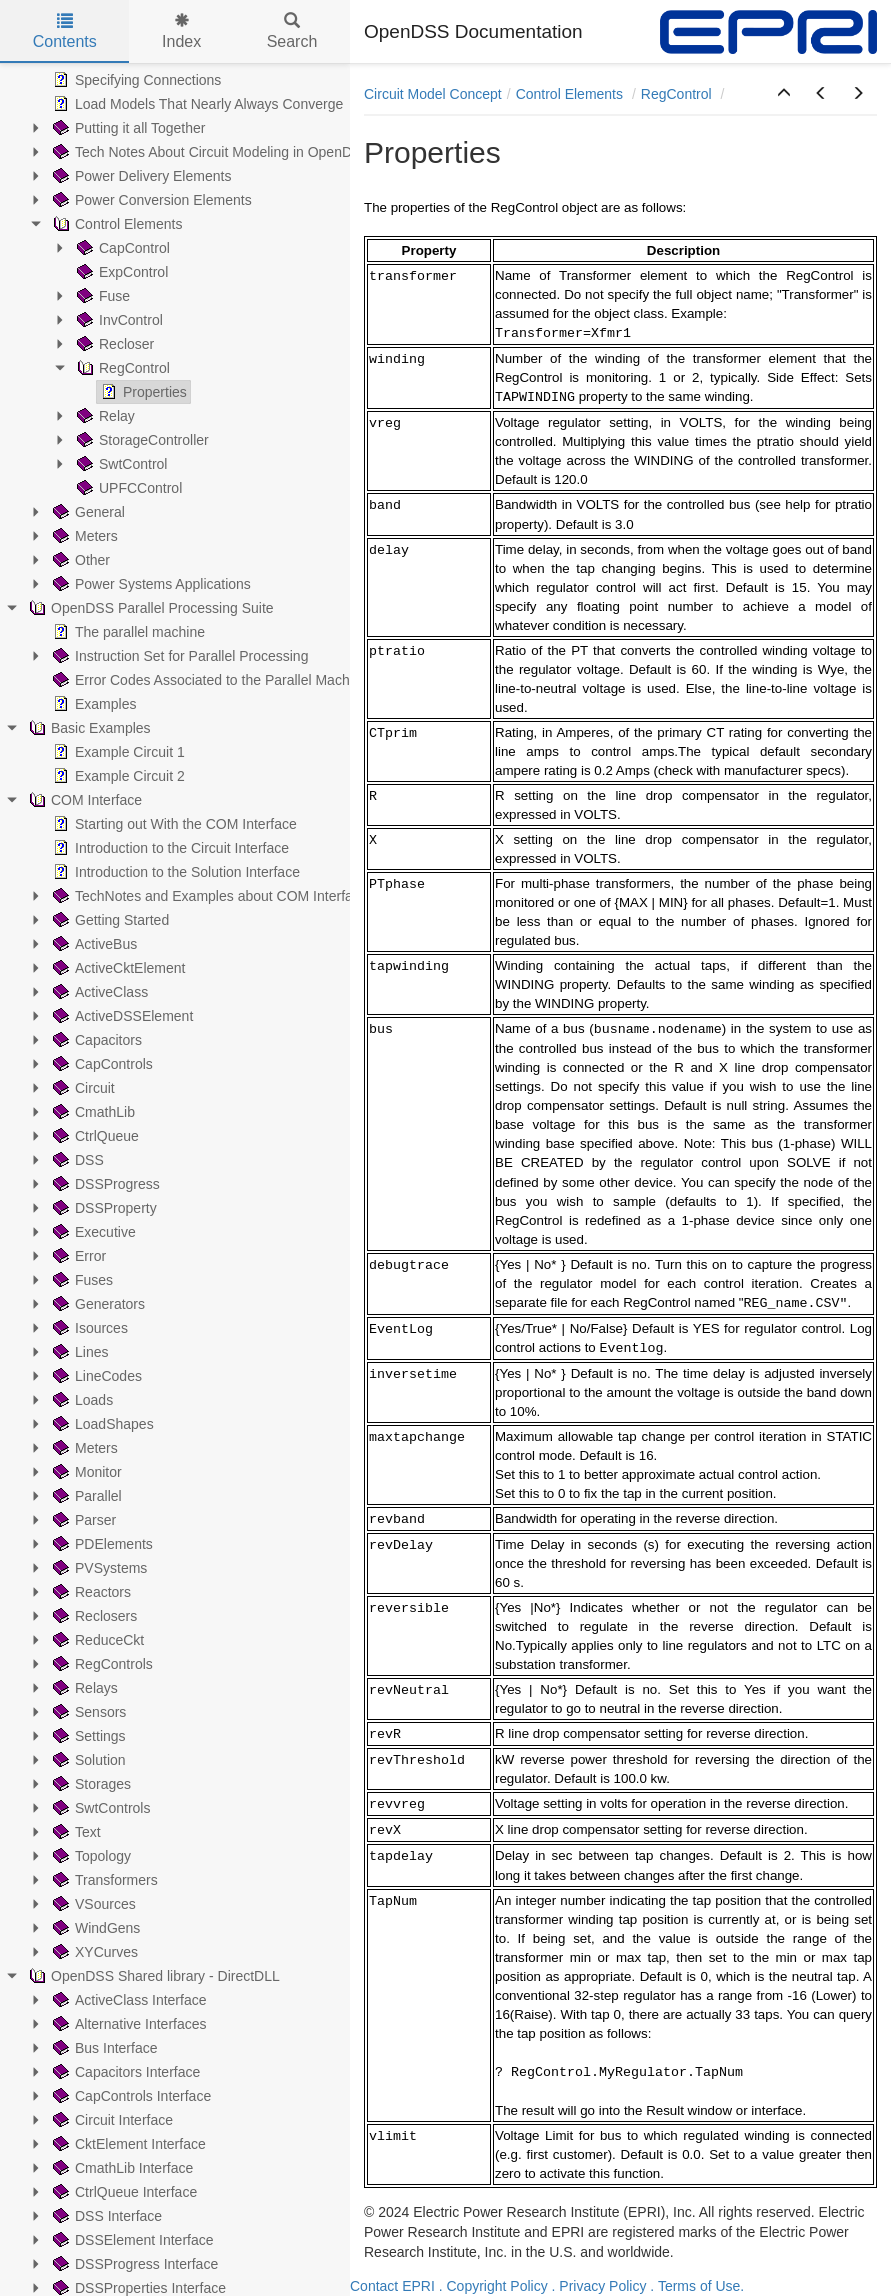  I want to click on [button], so click(784, 94).